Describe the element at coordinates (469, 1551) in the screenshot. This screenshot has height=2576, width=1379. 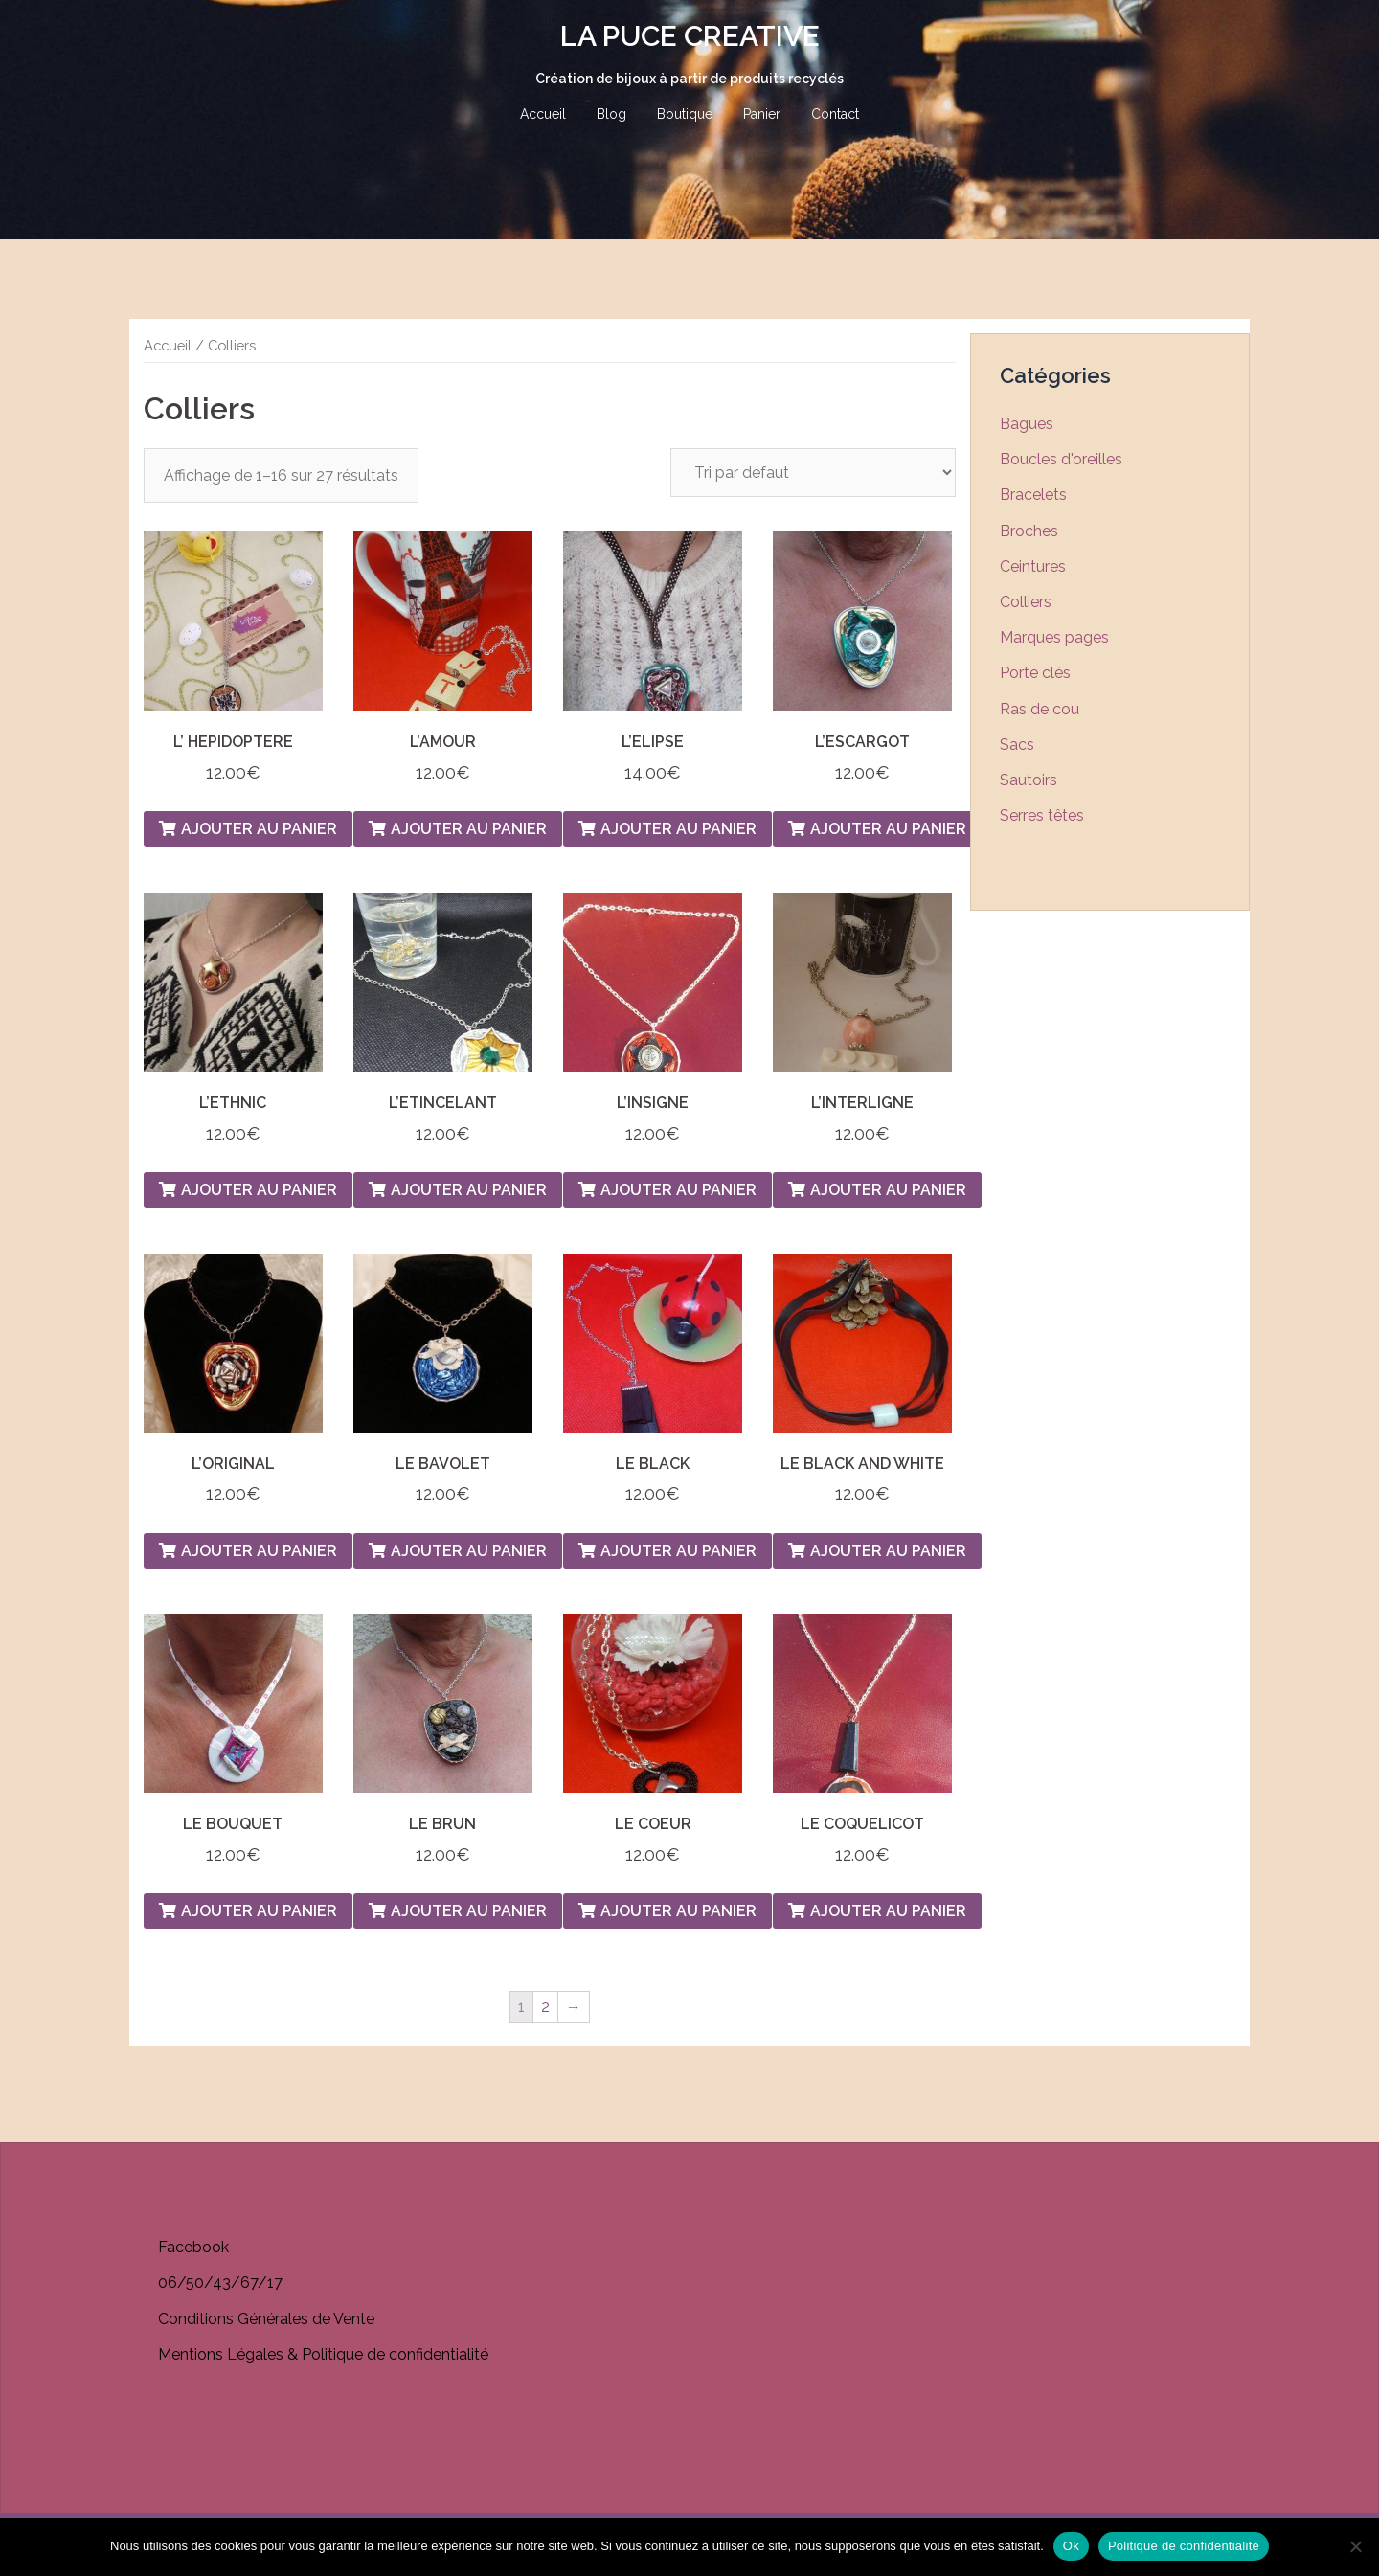
I see `Ajouter au panier [Ajouter “LE BAVOLET” à votre panier]` at that location.